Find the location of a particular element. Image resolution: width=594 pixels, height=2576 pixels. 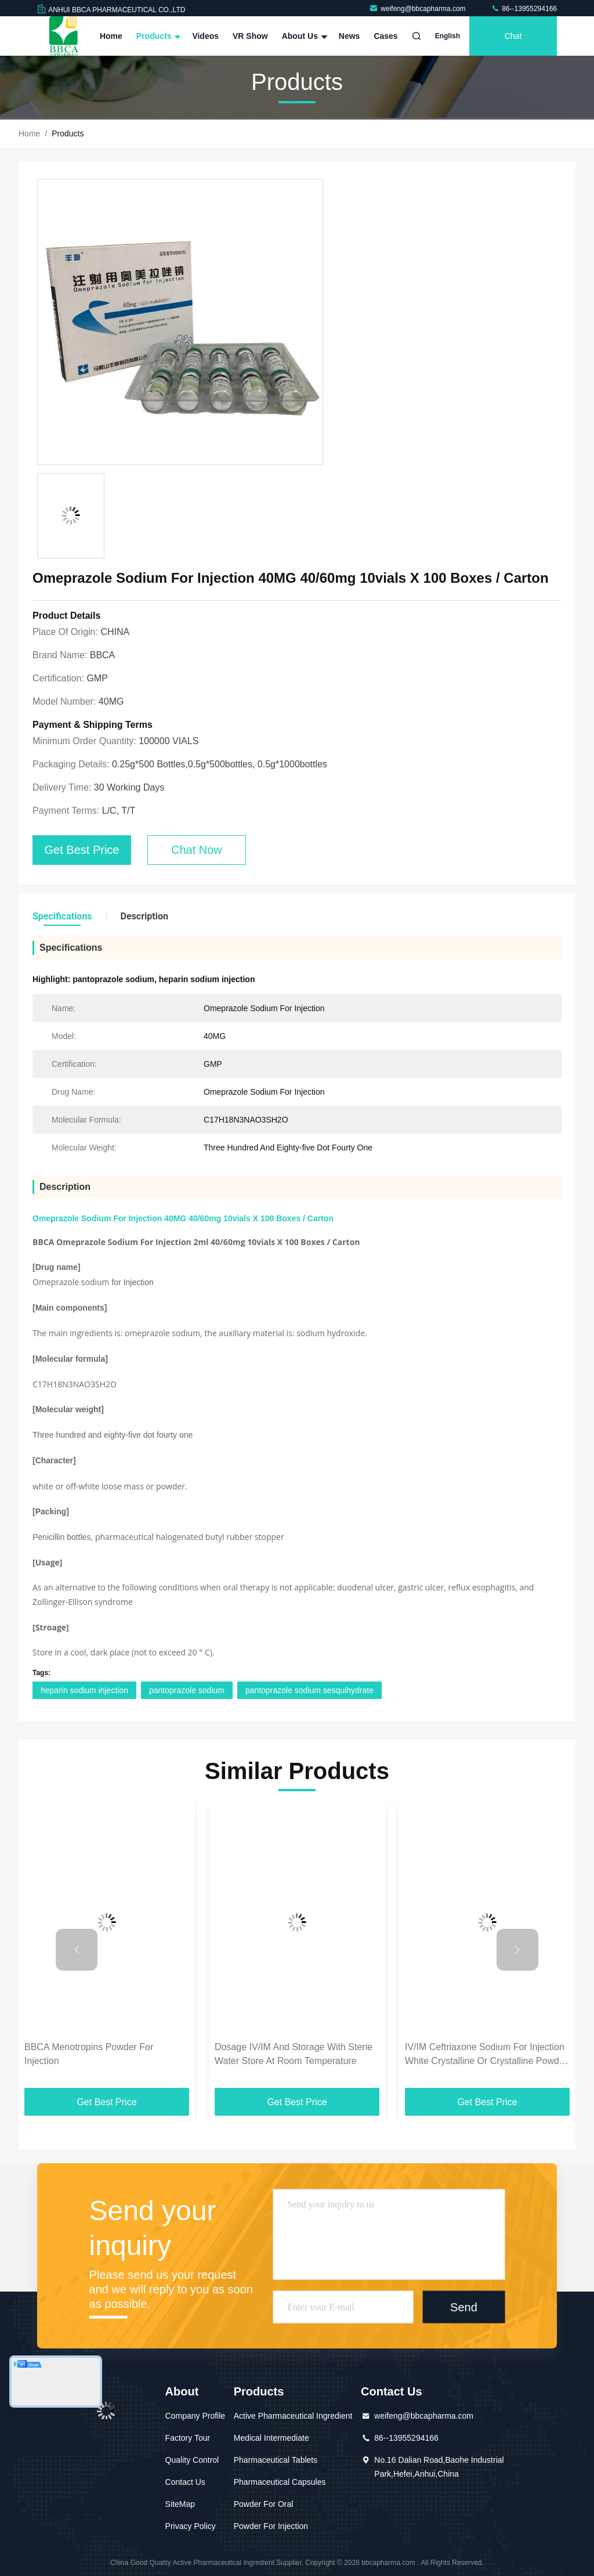

heparin sodium injection is located at coordinates (84, 1690).